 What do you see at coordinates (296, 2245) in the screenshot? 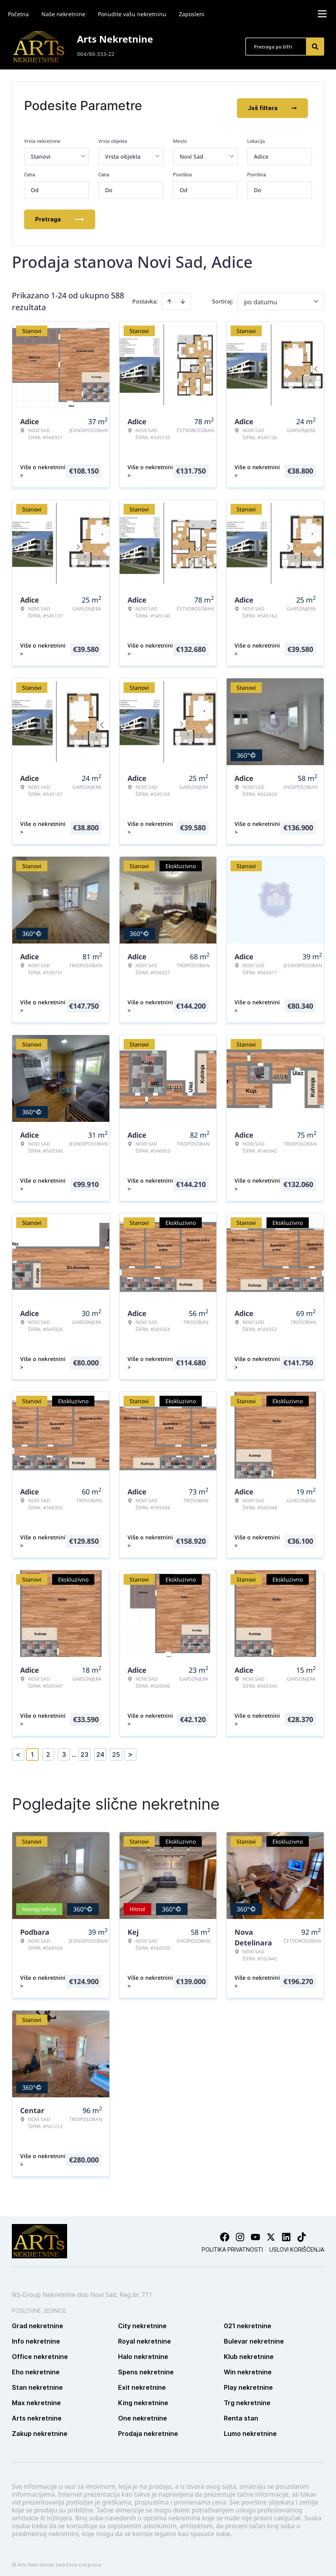
I see `Uslovi korišćenja` at bounding box center [296, 2245].